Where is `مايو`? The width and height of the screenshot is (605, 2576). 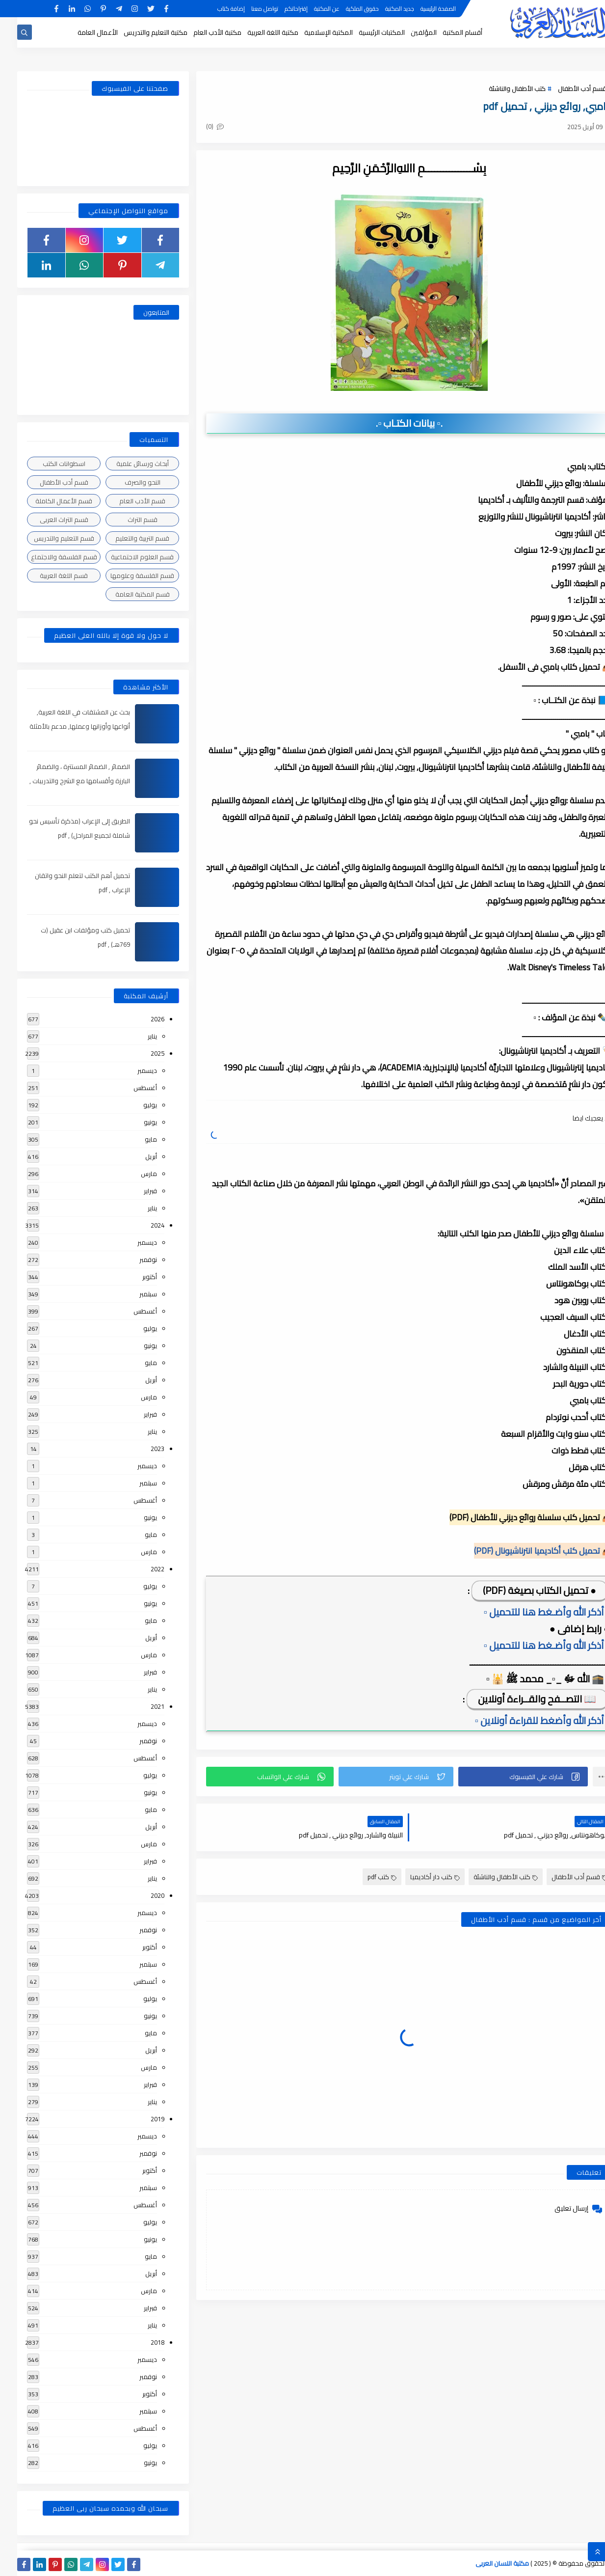
مايو is located at coordinates (134, 1139).